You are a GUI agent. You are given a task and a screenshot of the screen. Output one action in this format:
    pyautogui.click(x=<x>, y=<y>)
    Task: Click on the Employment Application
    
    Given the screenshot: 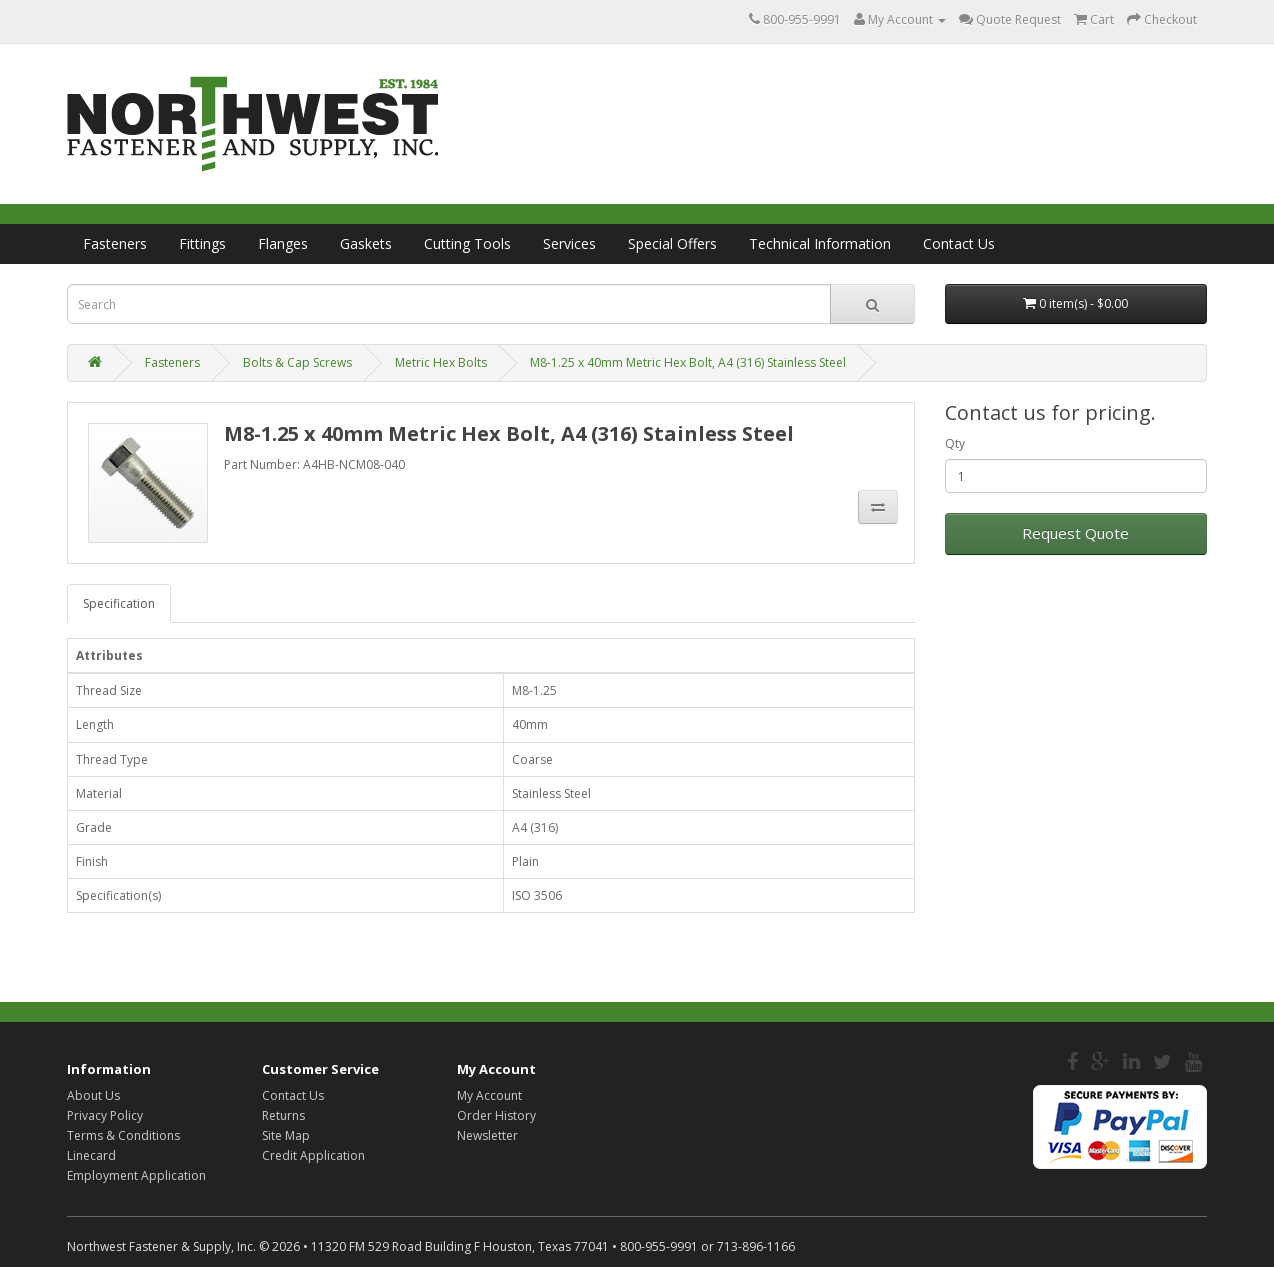 What is the action you would take?
    pyautogui.click(x=136, y=1175)
    